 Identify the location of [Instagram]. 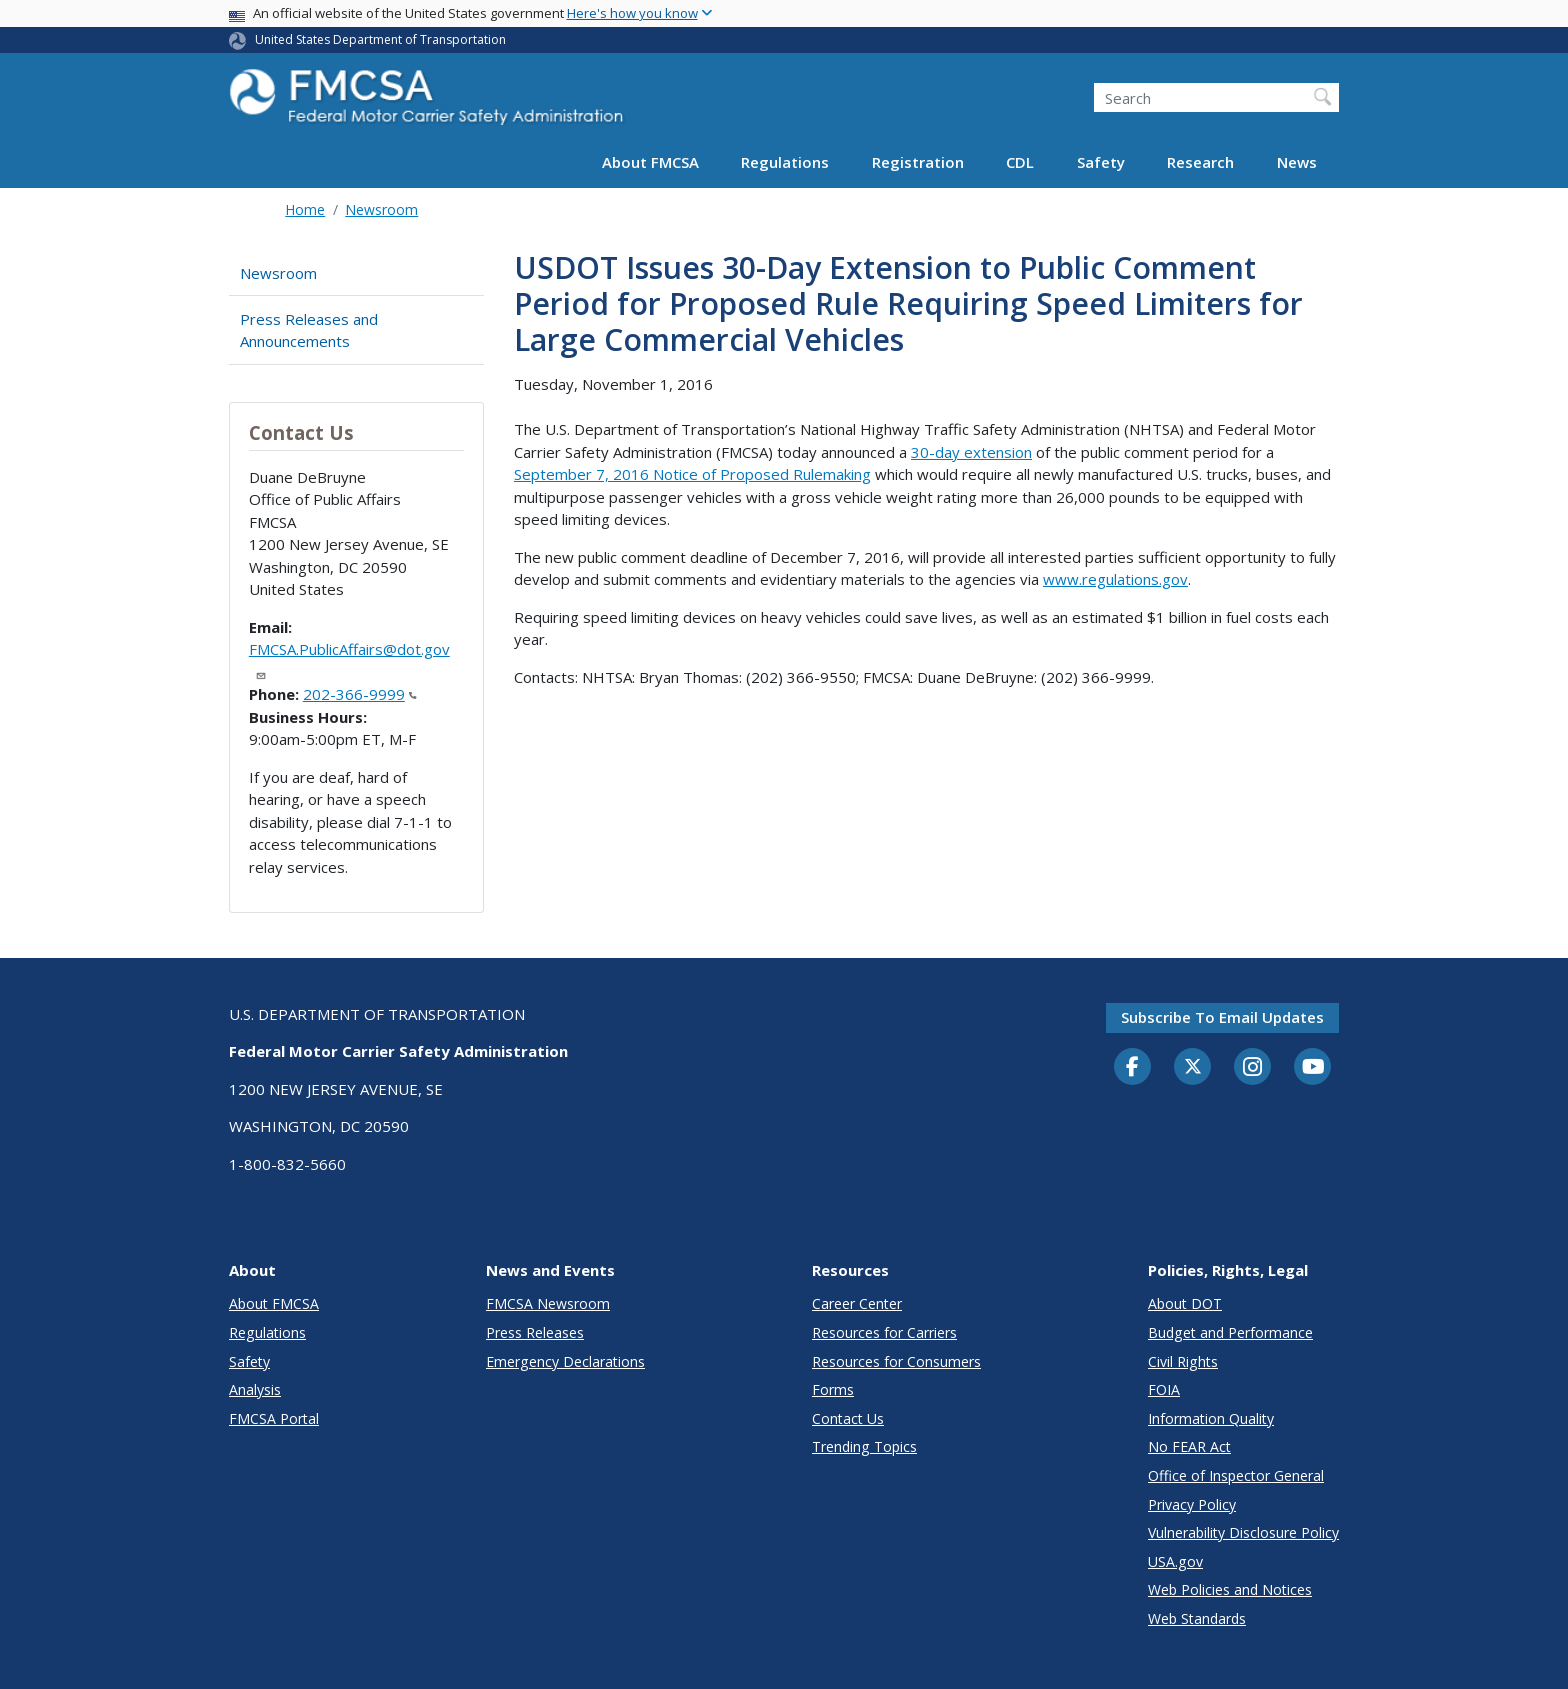
(1253, 1069).